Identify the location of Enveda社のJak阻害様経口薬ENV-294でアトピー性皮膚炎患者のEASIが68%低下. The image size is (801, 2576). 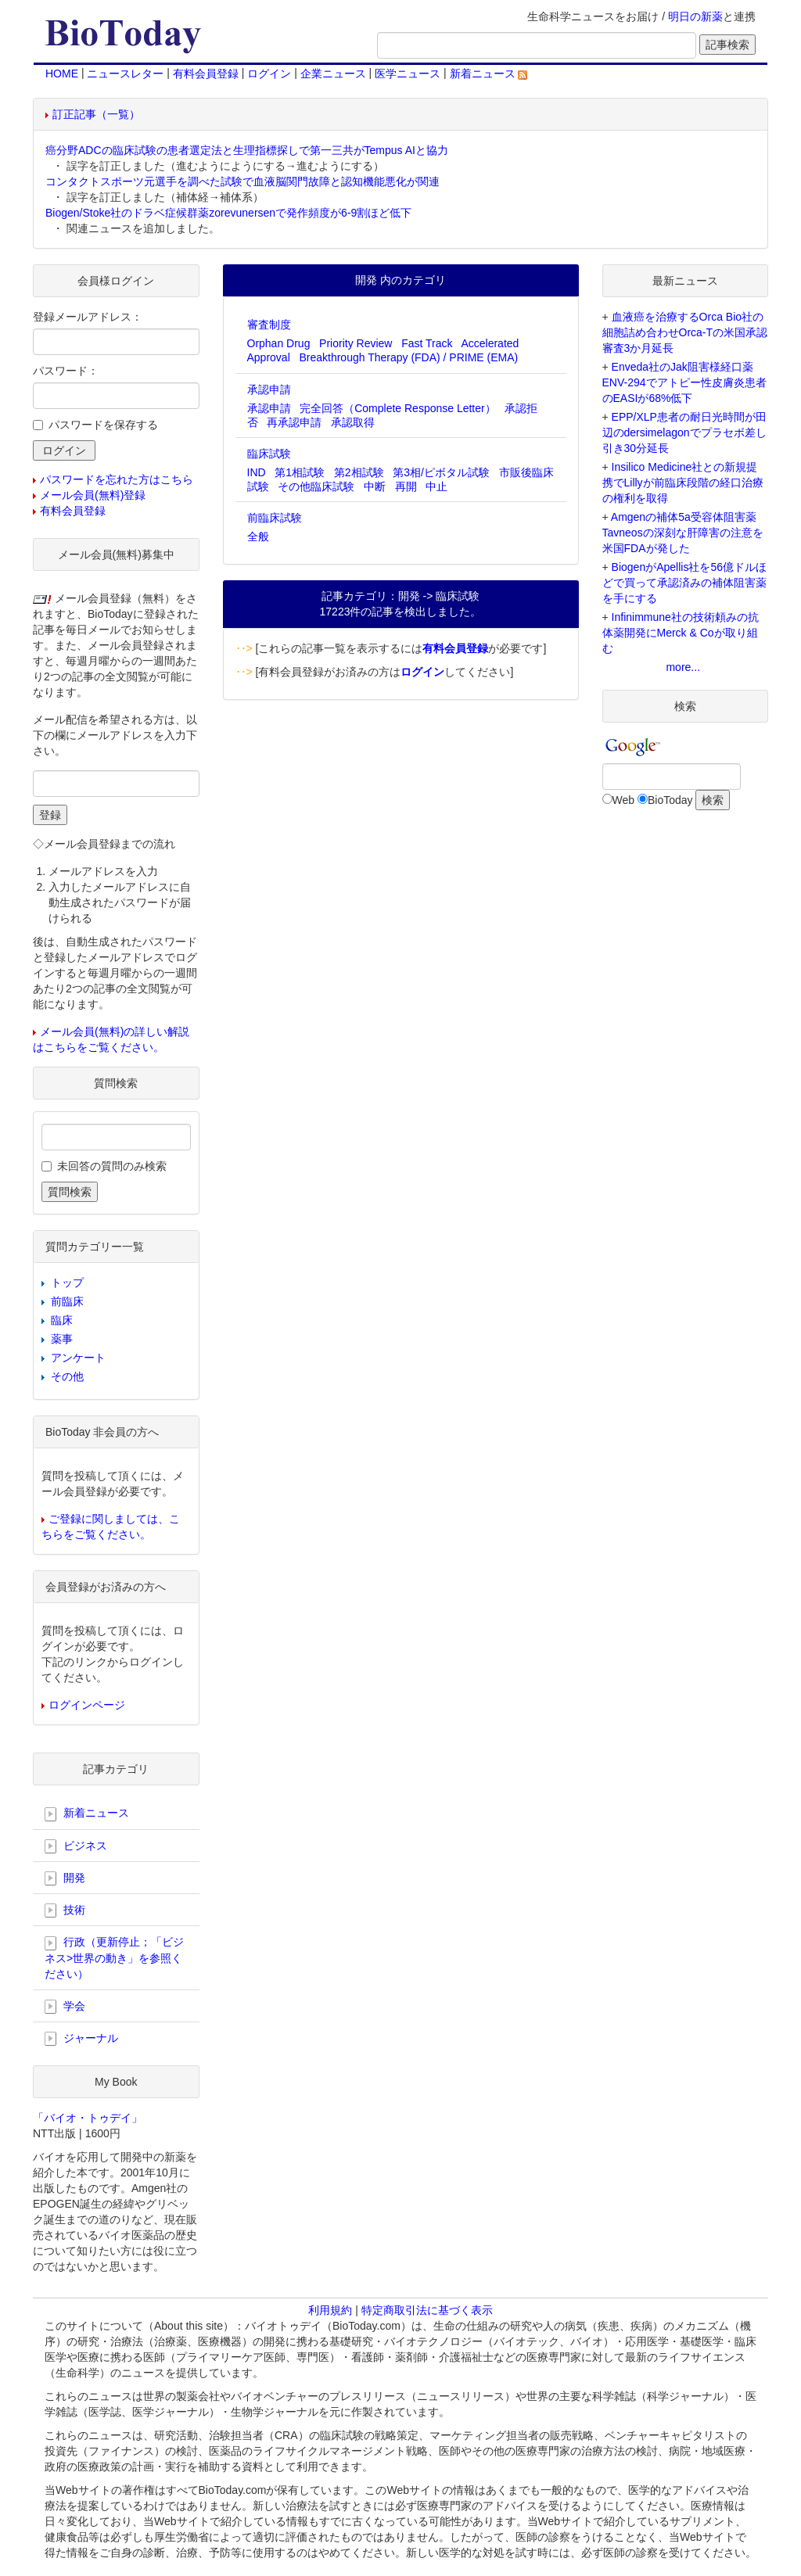
(684, 382).